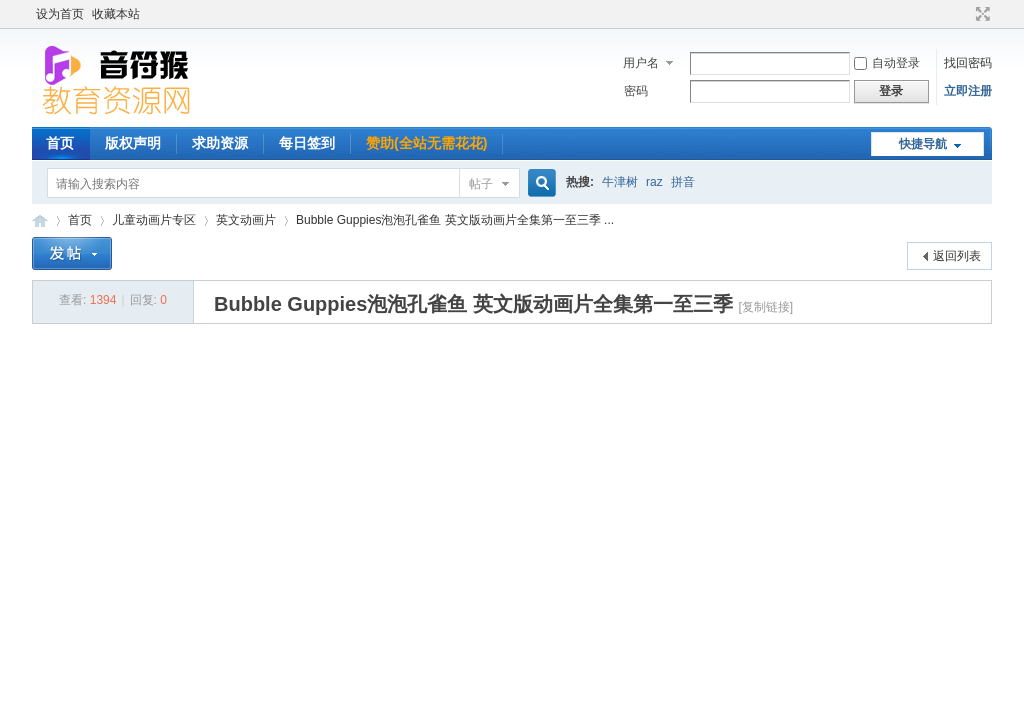  What do you see at coordinates (887, 63) in the screenshot?
I see `自动登录` at bounding box center [887, 63].